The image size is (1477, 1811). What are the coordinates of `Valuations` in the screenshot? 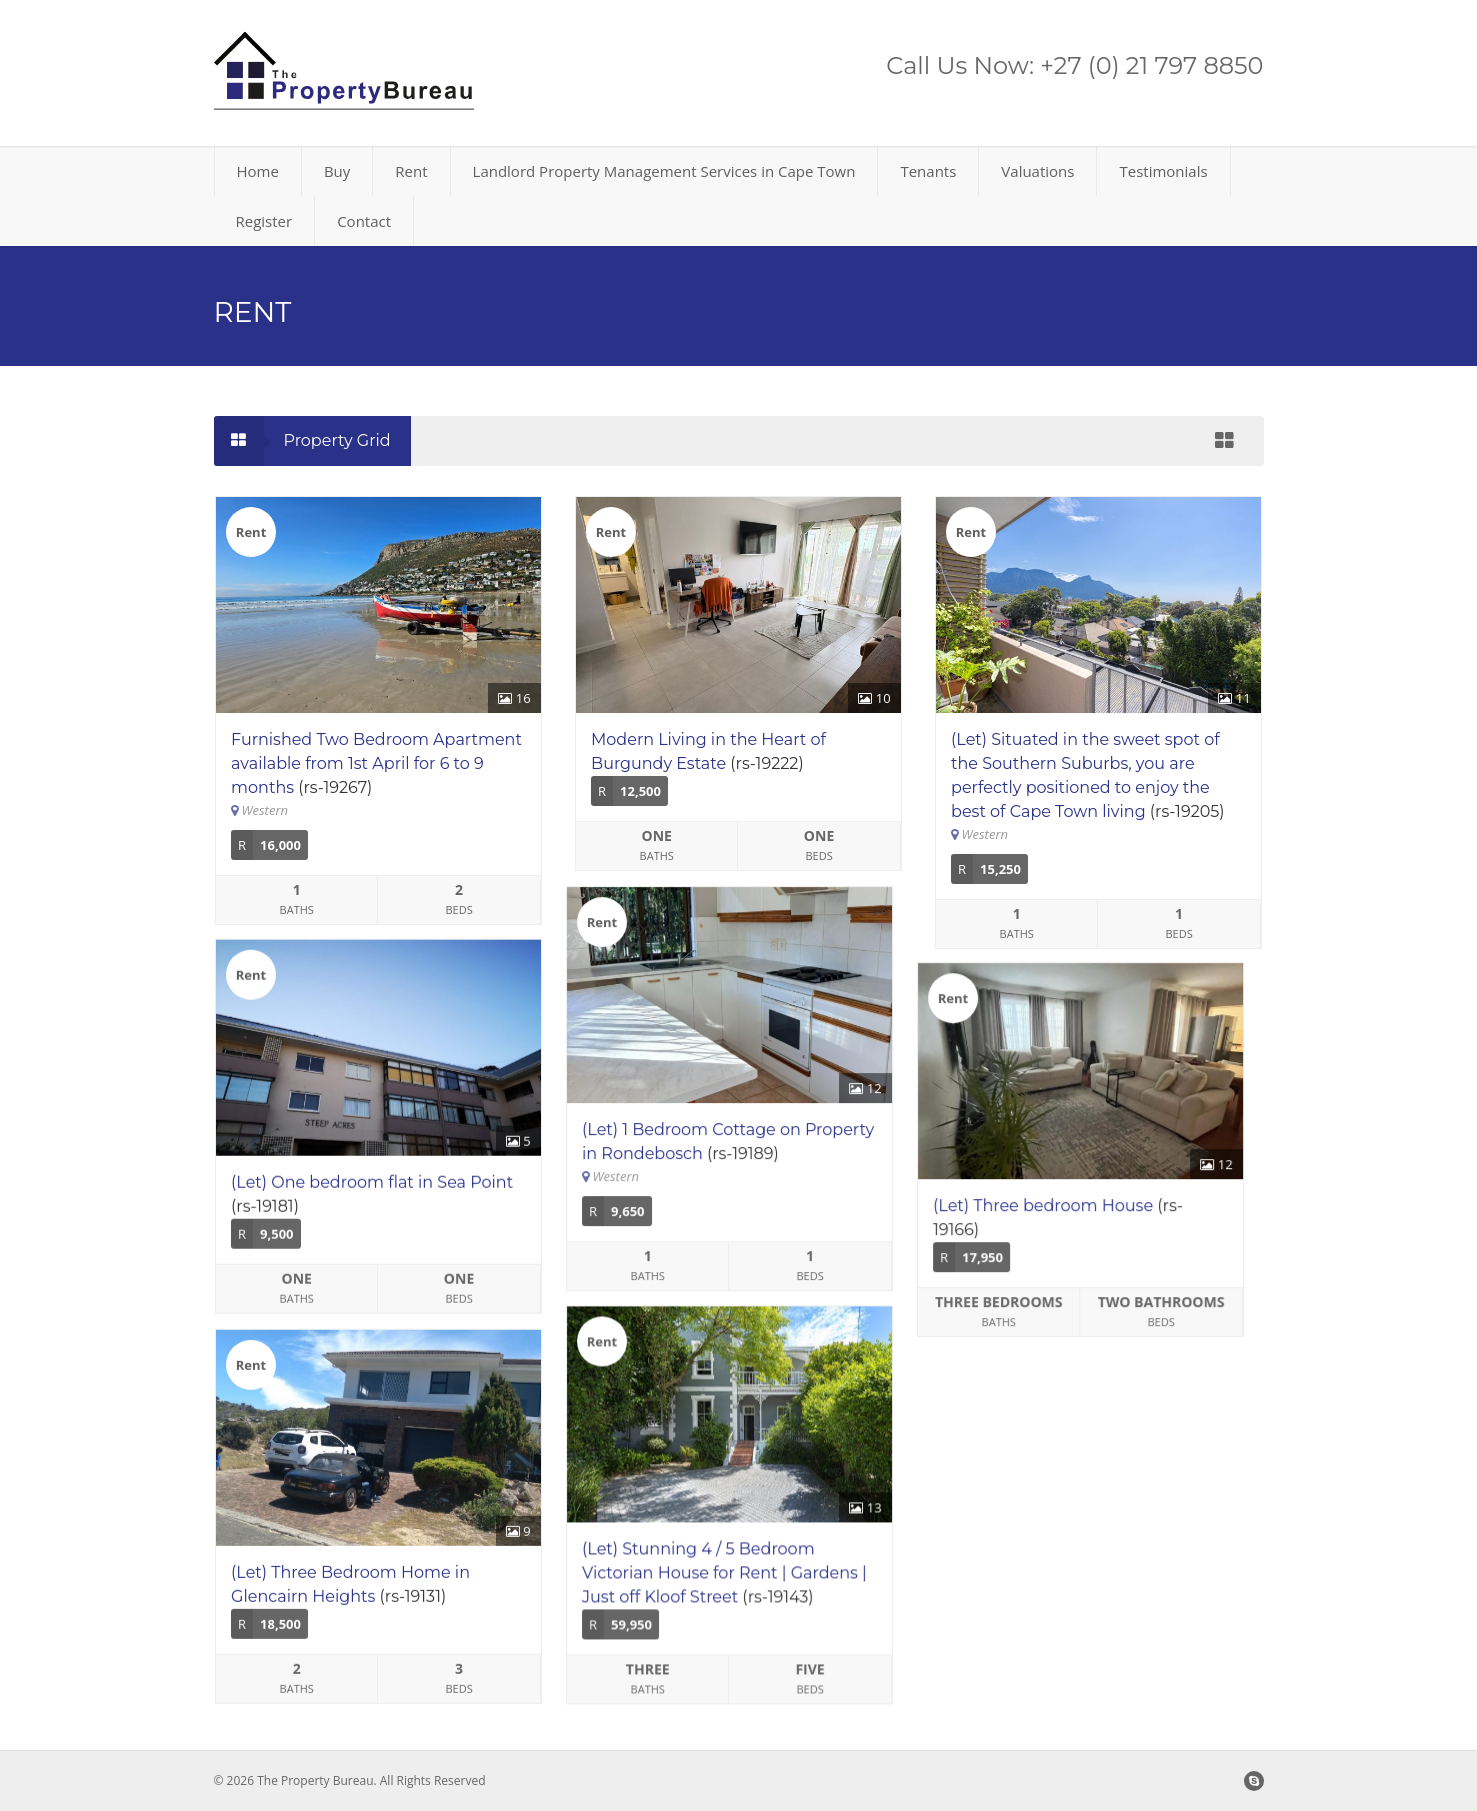 It's located at (1037, 171).